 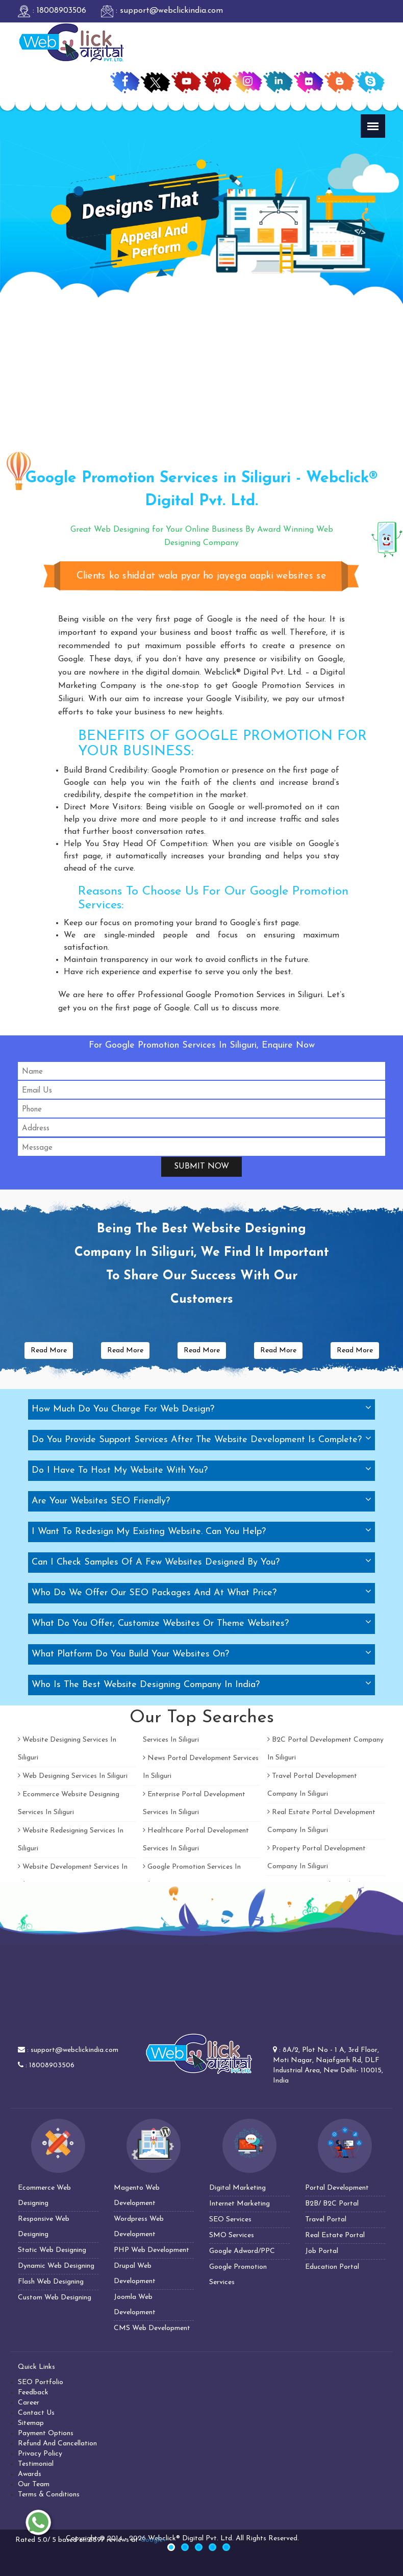 I want to click on Awards, so click(x=29, y=2474).